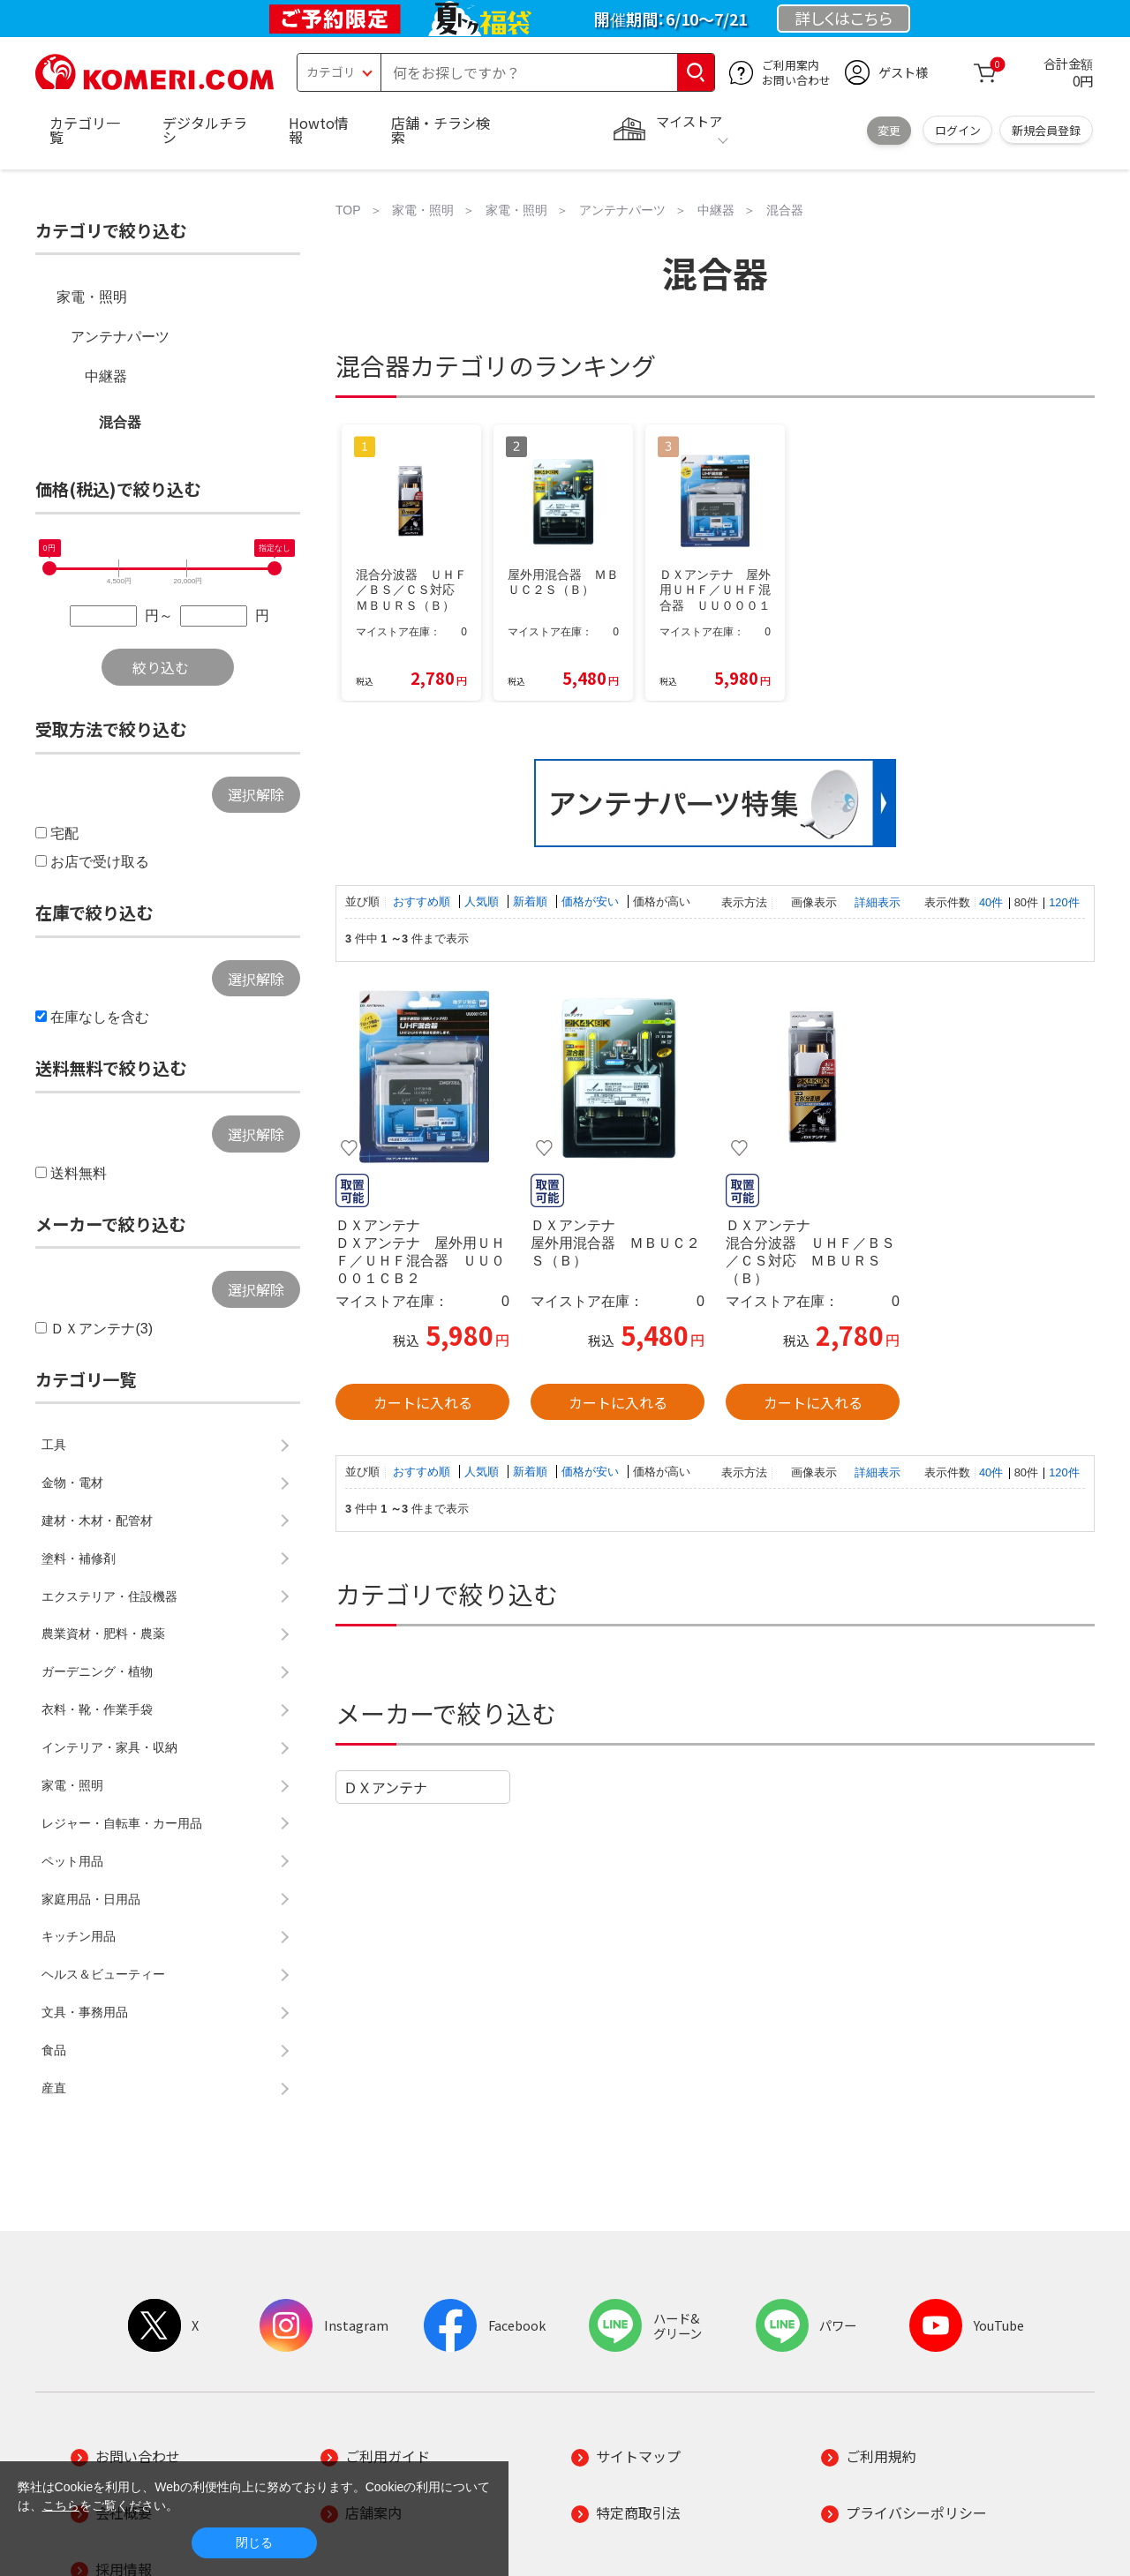 The width and height of the screenshot is (1130, 2576). I want to click on インテリア・家具・収納, so click(109, 1747).